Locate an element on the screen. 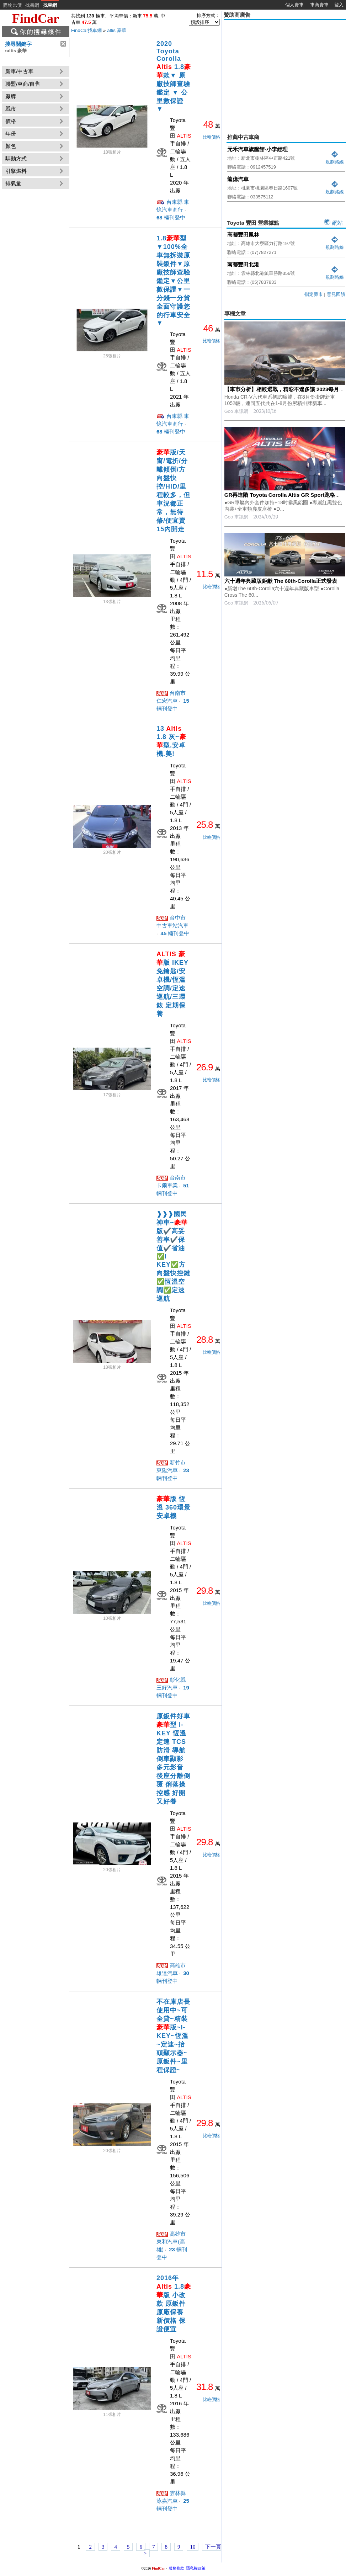 Image resolution: width=346 pixels, height=2576 pixels. 輛刊登中 is located at coordinates (170, 217).